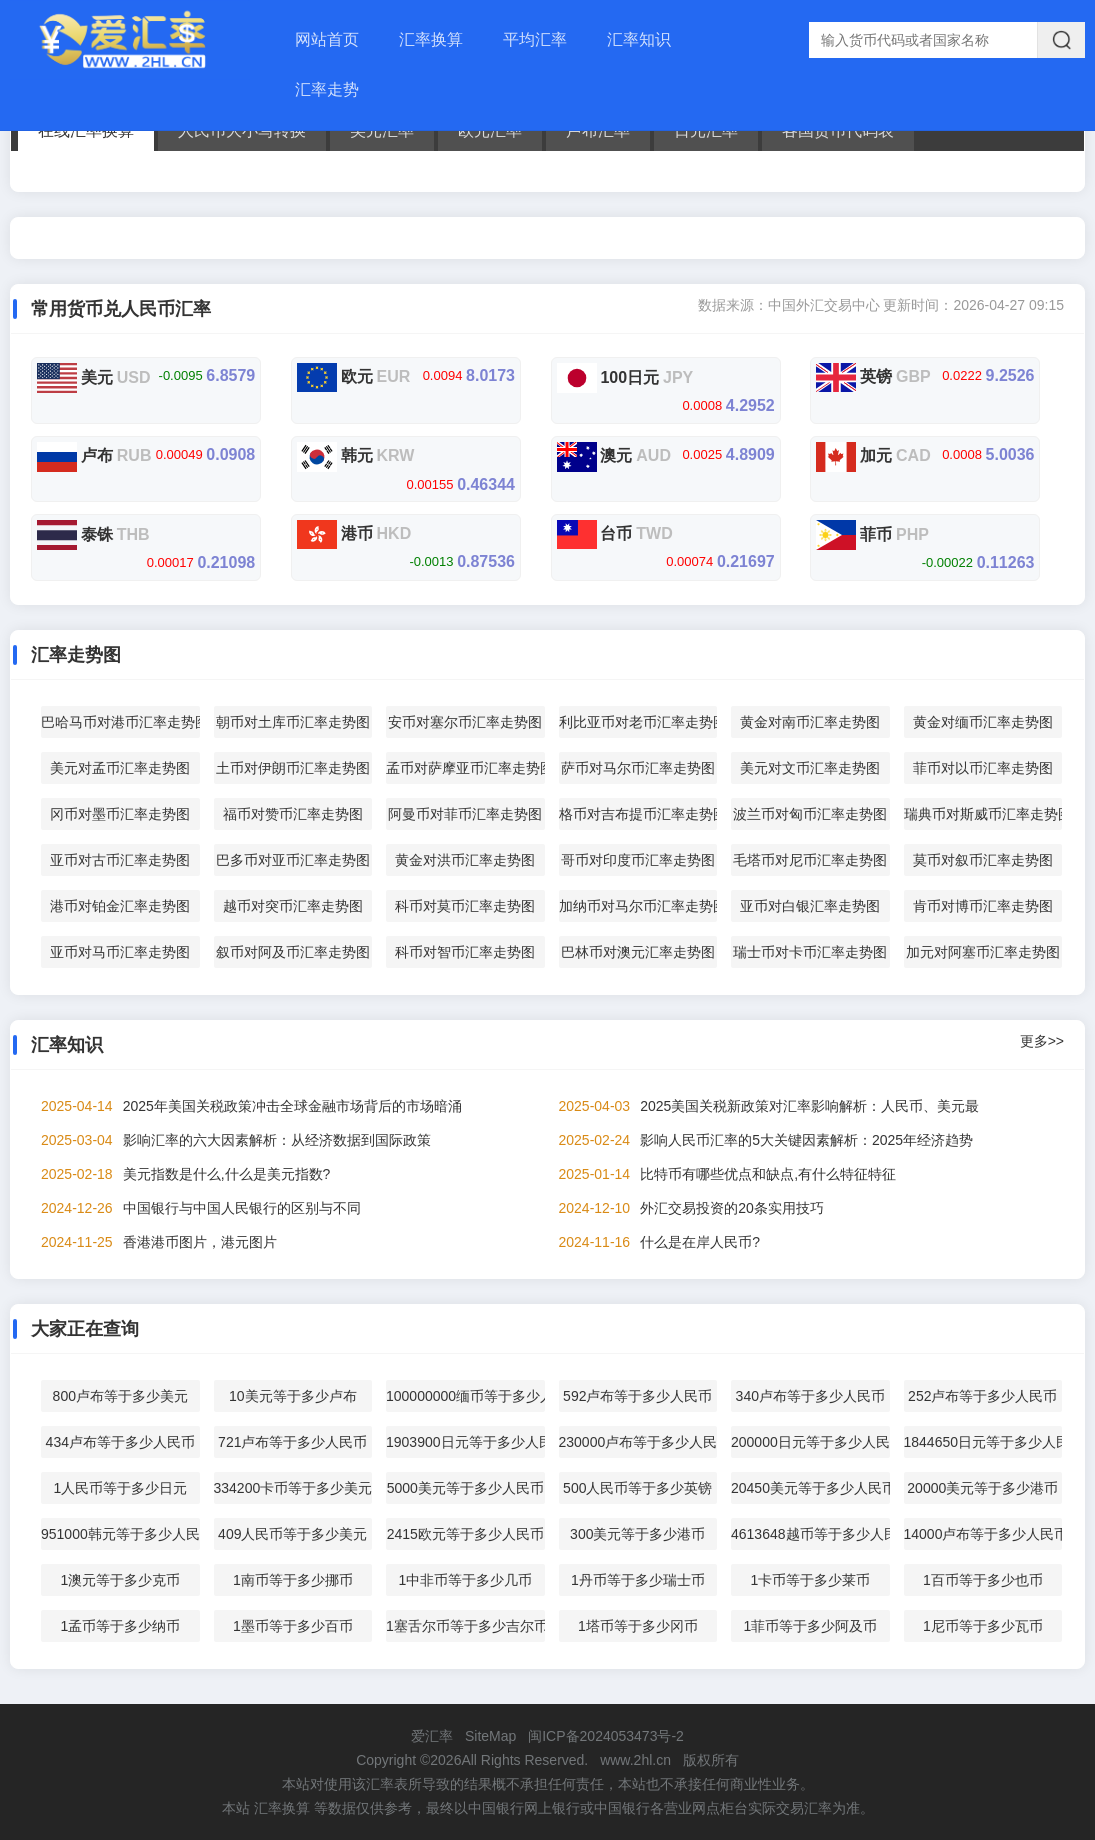 This screenshot has width=1095, height=1840. I want to click on 毛塔币对尼币汇率走势图, so click(810, 860).